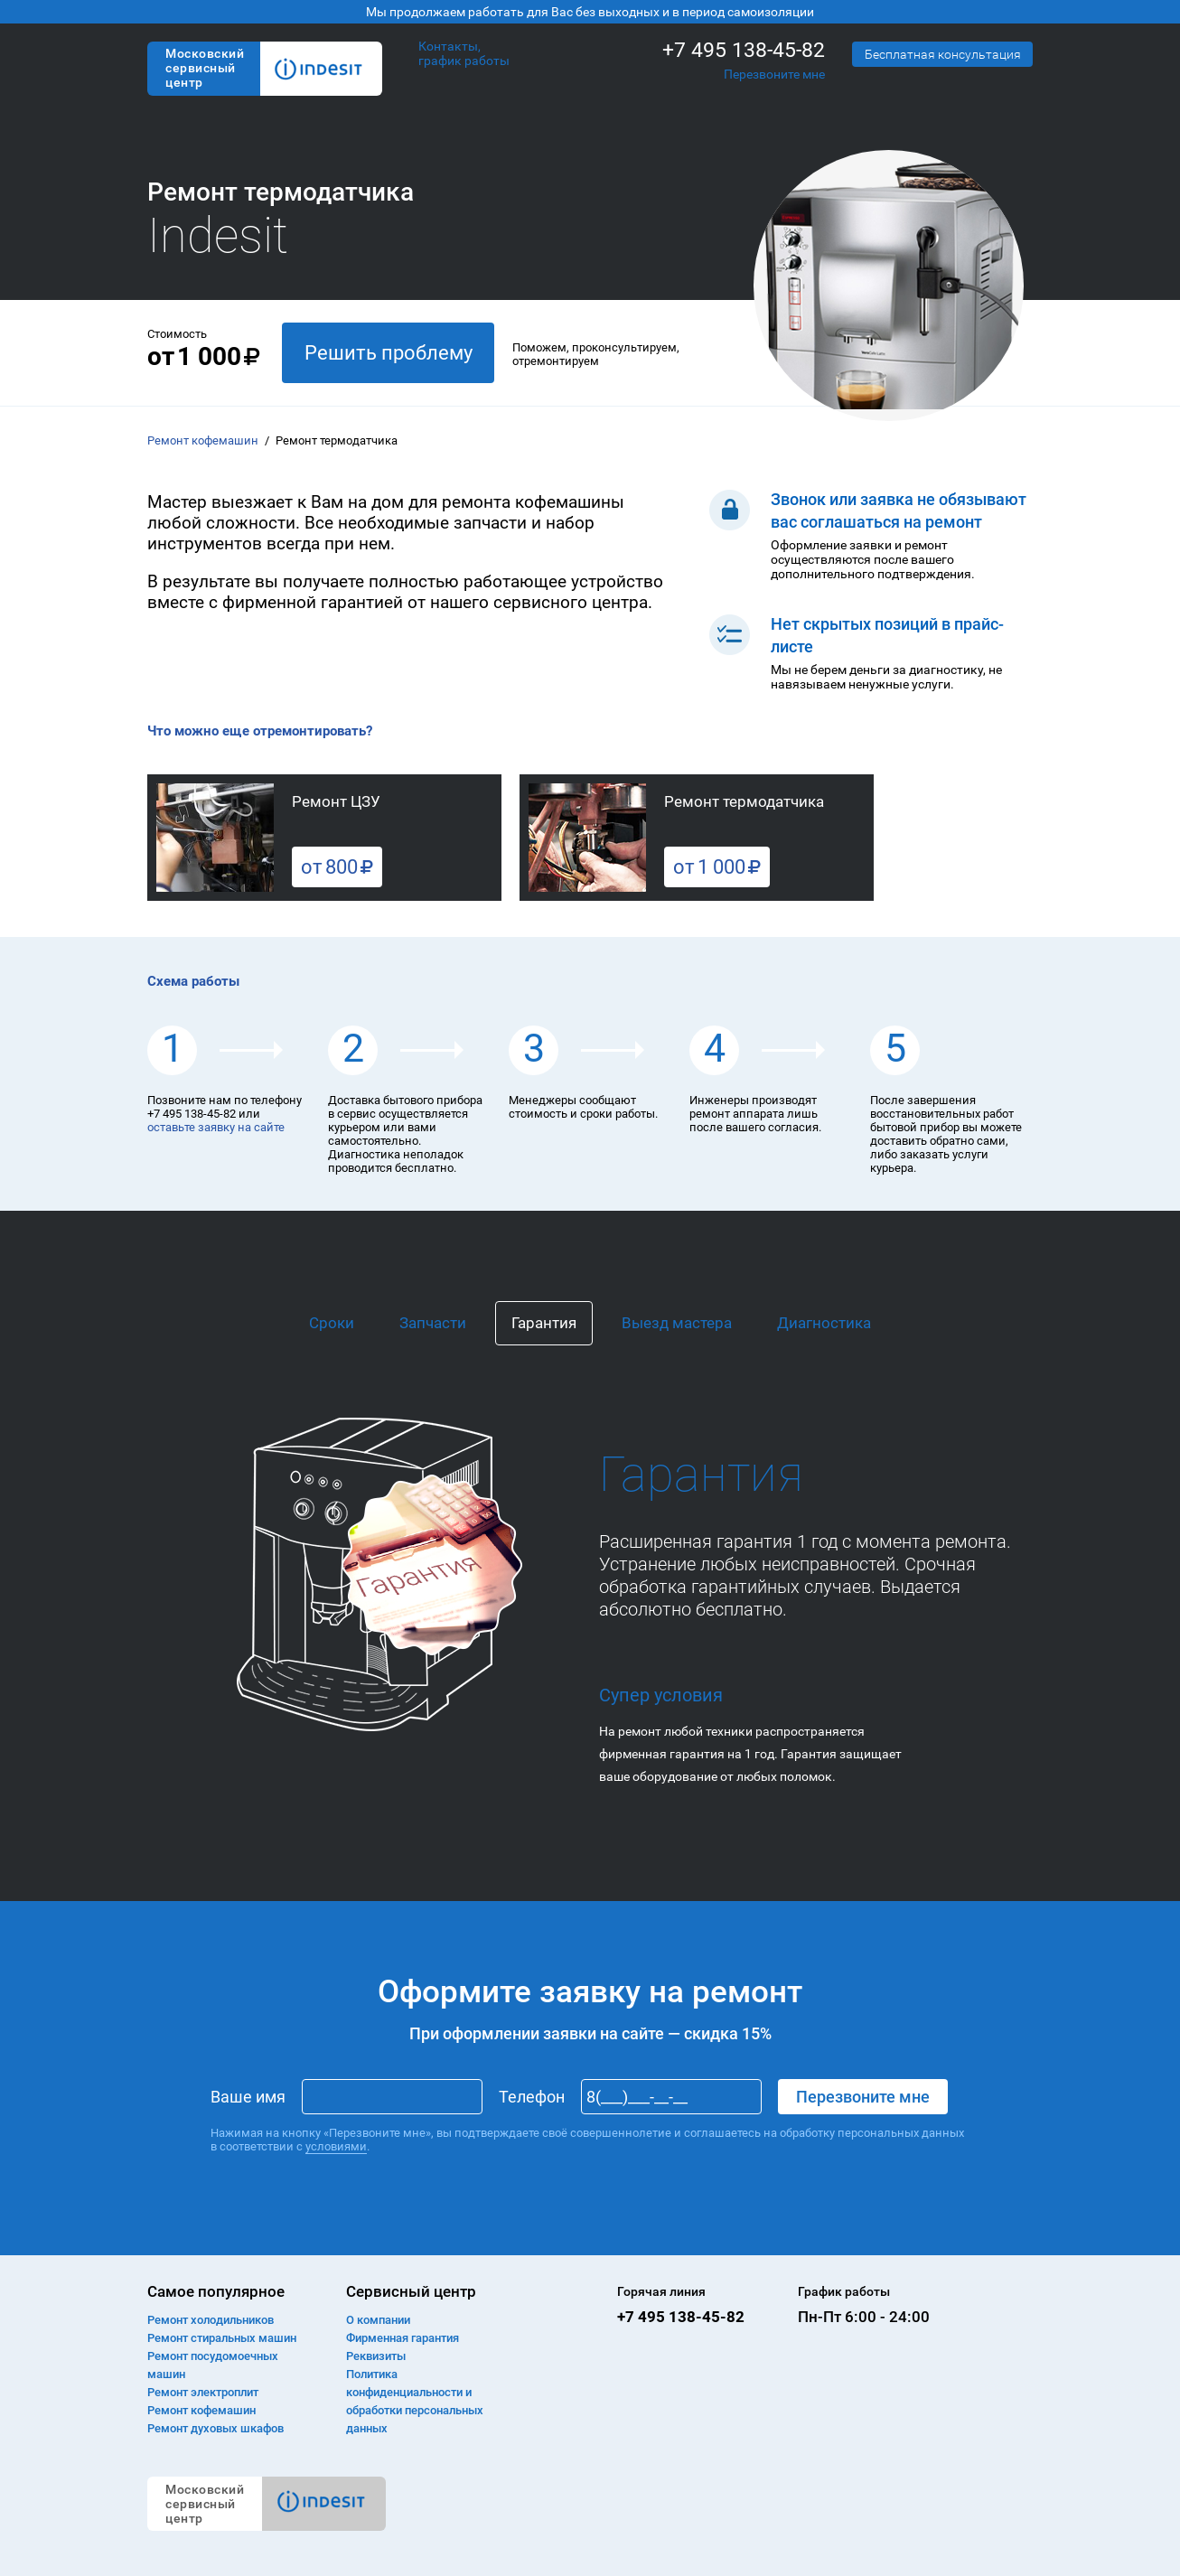 This screenshot has width=1180, height=2576. Describe the element at coordinates (464, 53) in the screenshot. I see `Контакты, график работы` at that location.